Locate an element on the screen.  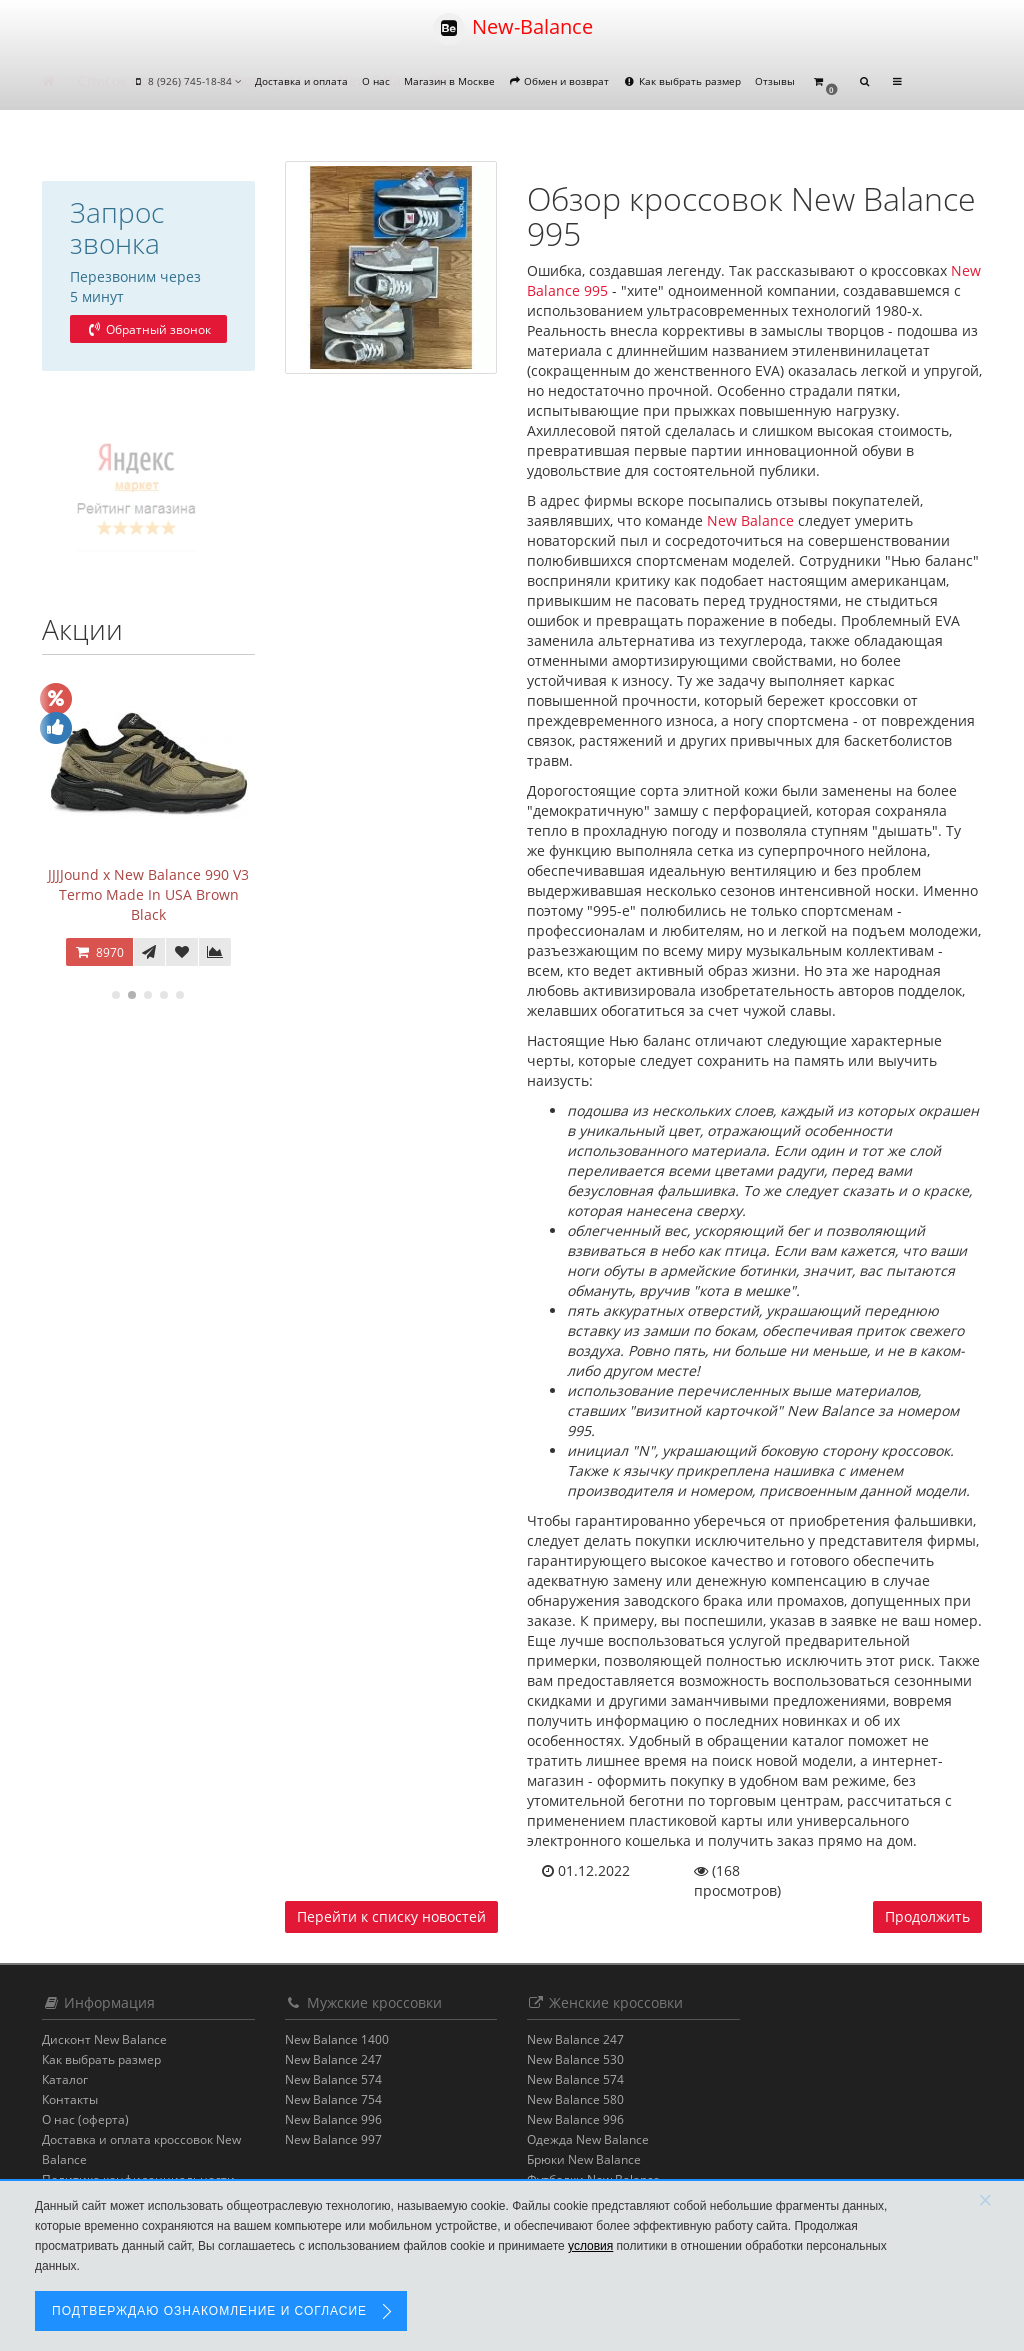
New Balance 1400 is located at coordinates (337, 2039).